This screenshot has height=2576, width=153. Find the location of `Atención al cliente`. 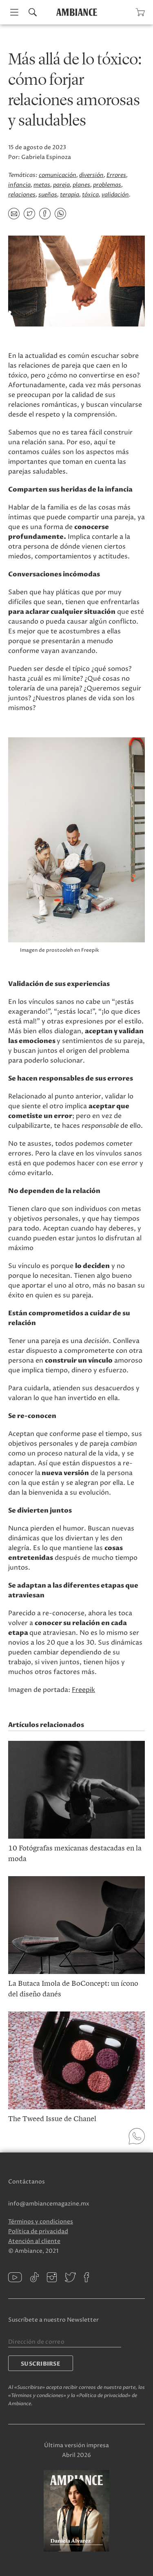

Atención al cliente is located at coordinates (34, 2241).